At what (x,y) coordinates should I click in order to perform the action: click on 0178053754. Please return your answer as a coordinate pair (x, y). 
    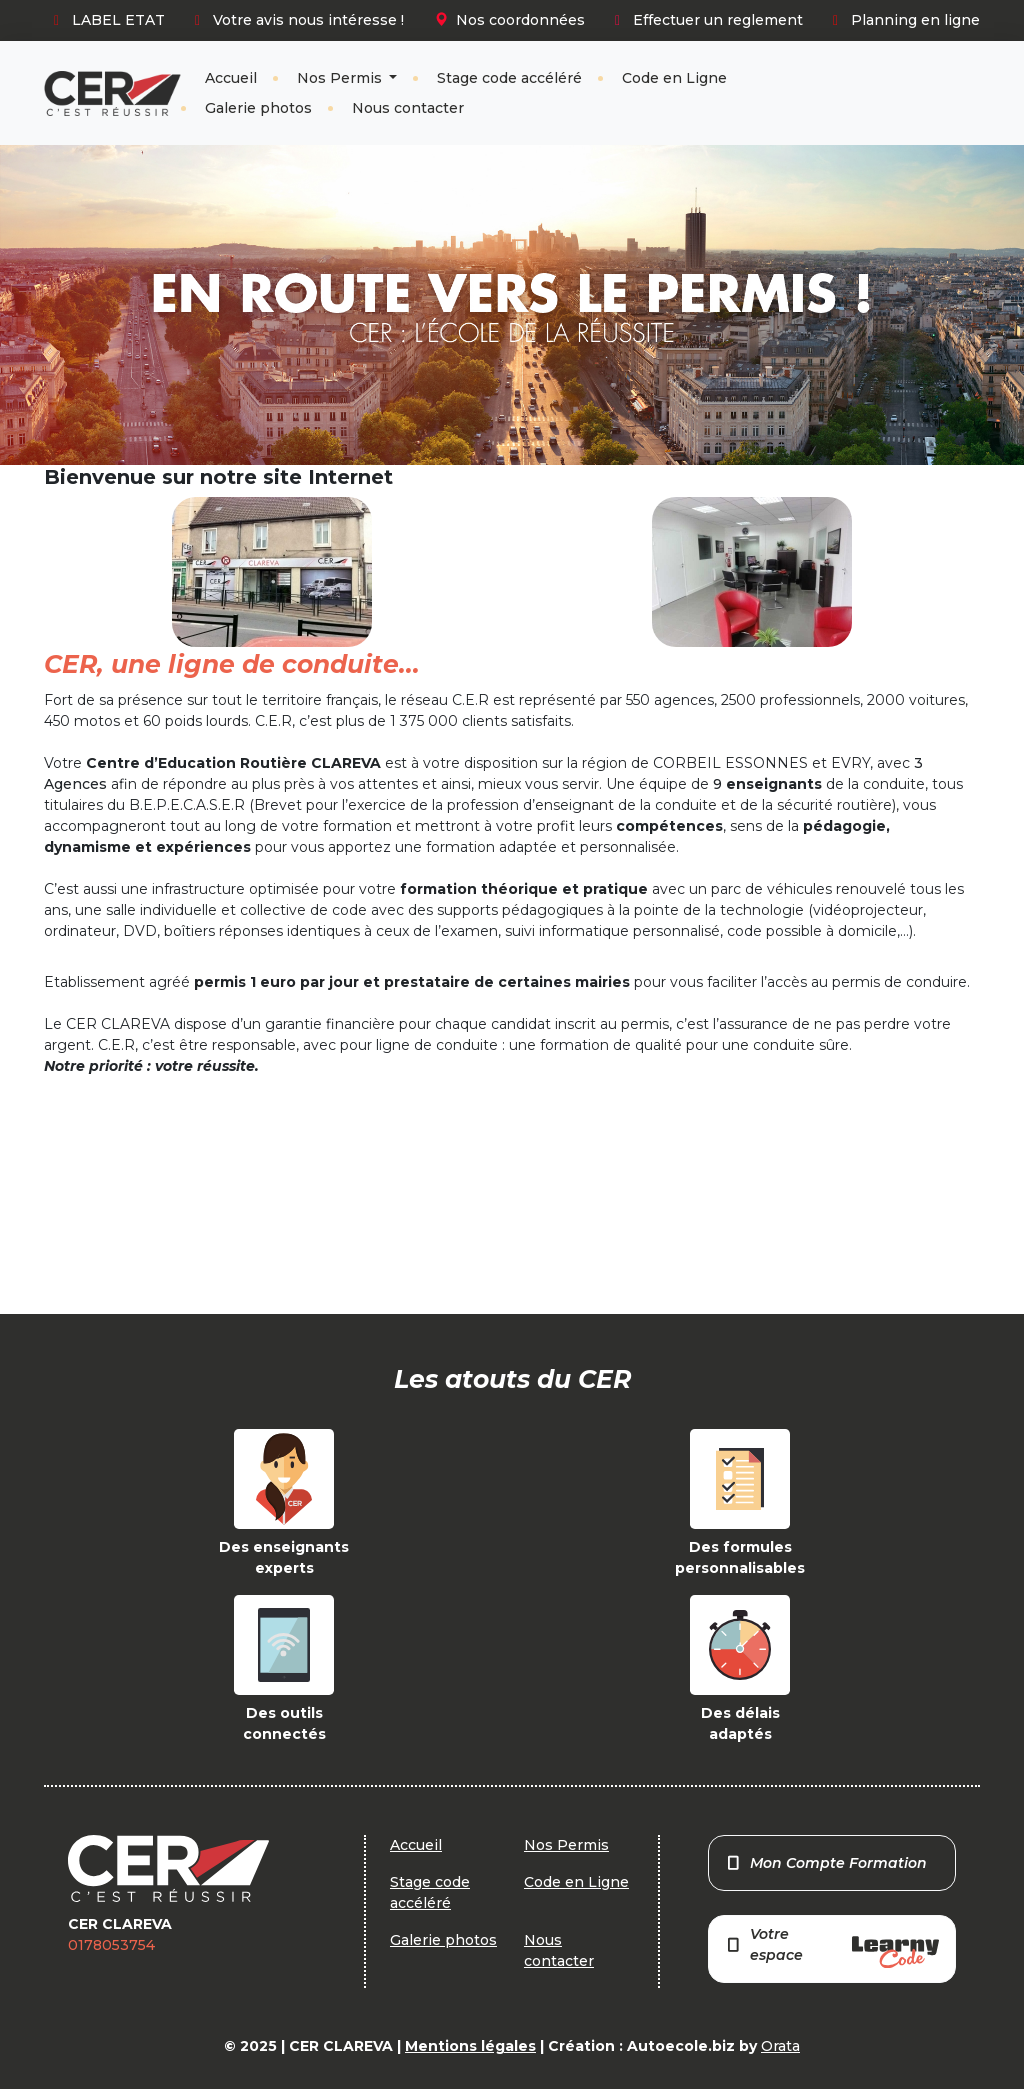
    Looking at the image, I should click on (111, 1945).